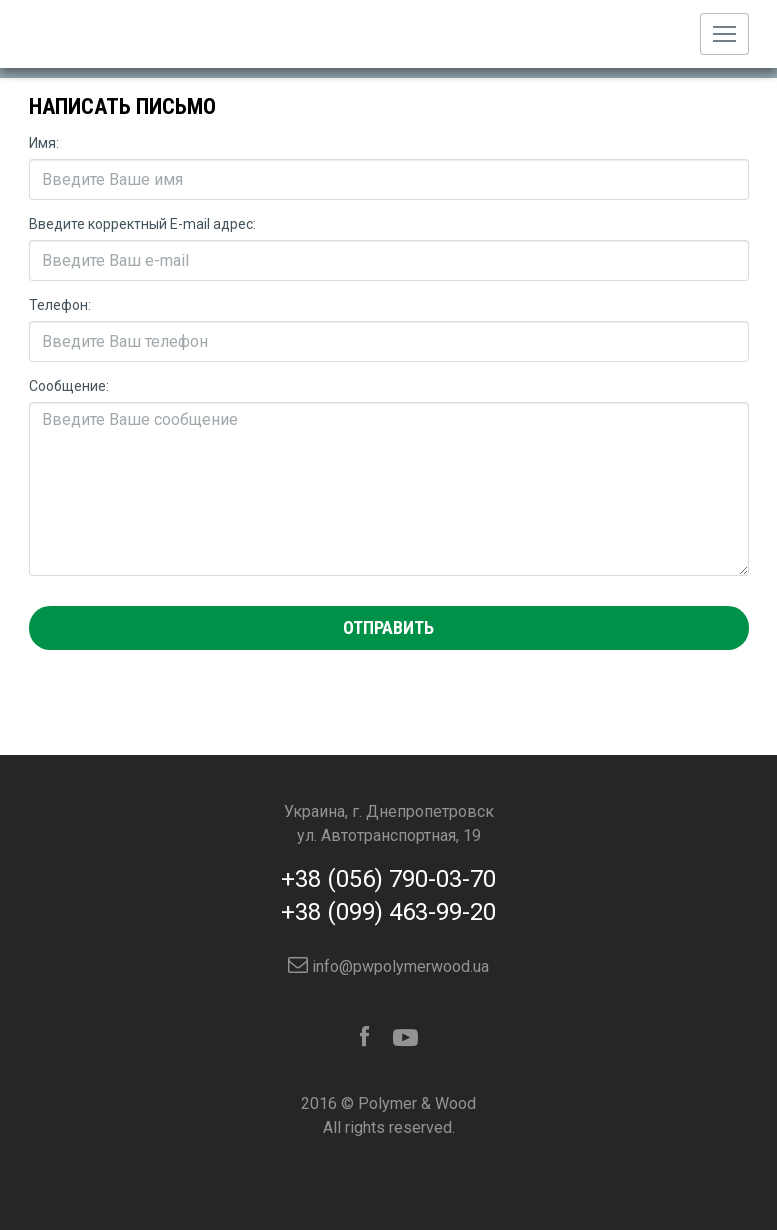 This screenshot has height=1230, width=777. What do you see at coordinates (142, 224) in the screenshot?
I see `Введите корректный E-mail адрес:` at bounding box center [142, 224].